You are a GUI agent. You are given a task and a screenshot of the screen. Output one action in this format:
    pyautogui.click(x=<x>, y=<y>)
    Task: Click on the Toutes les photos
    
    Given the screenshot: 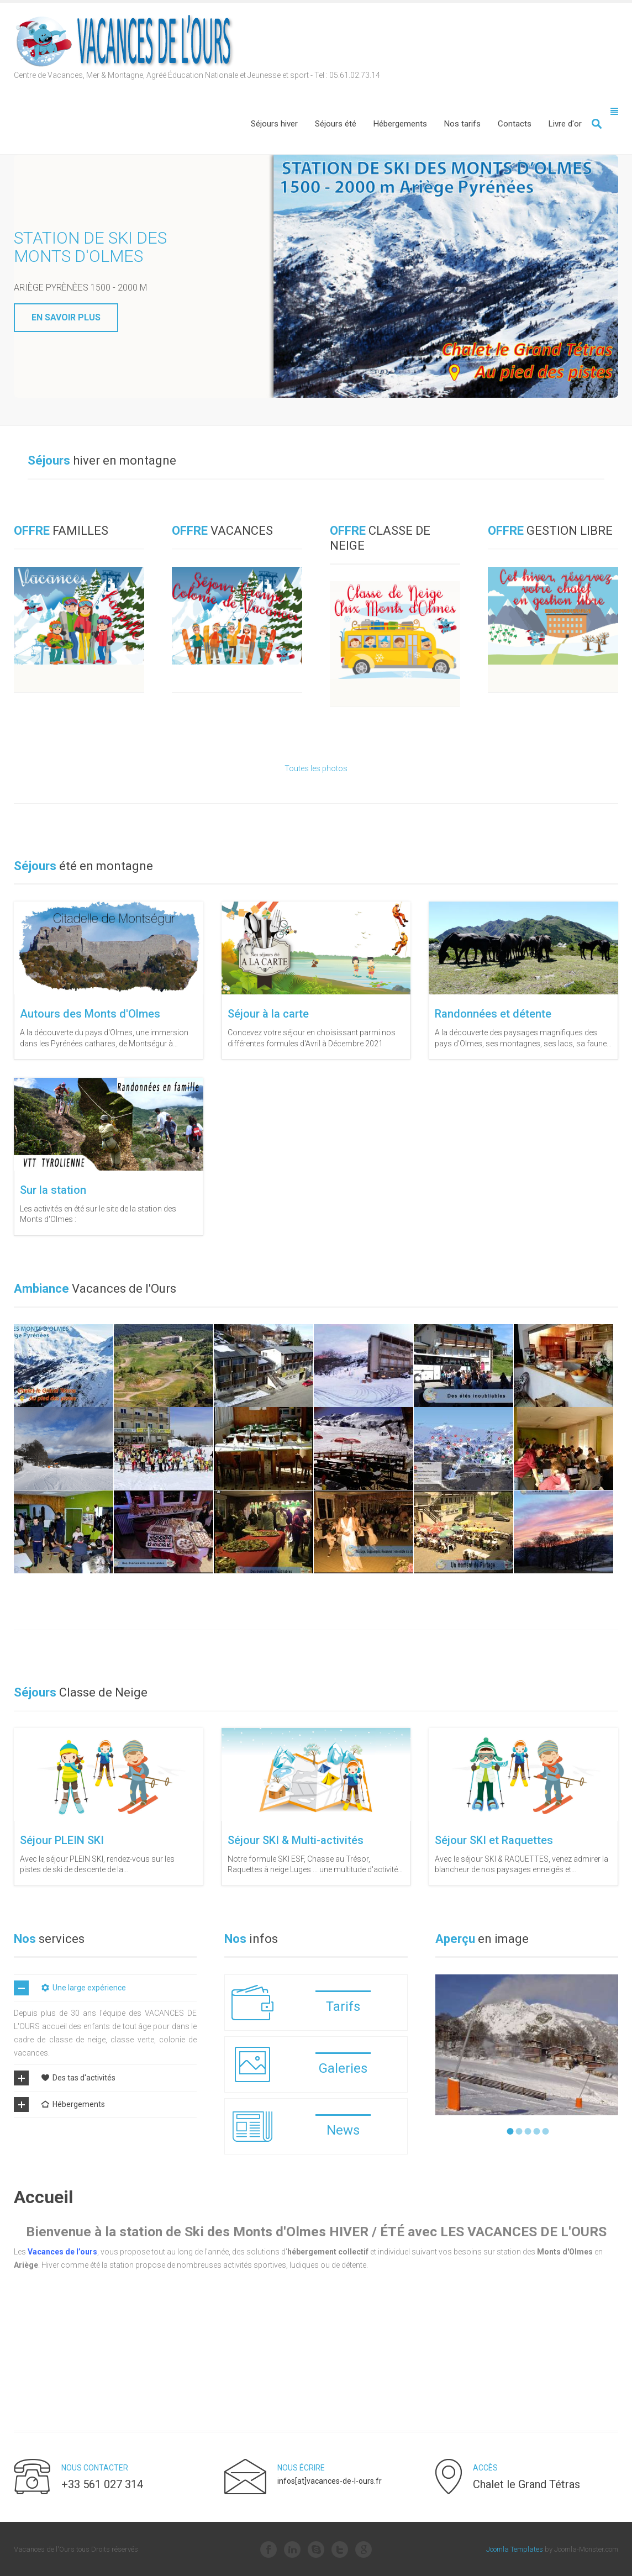 What is the action you would take?
    pyautogui.click(x=316, y=768)
    